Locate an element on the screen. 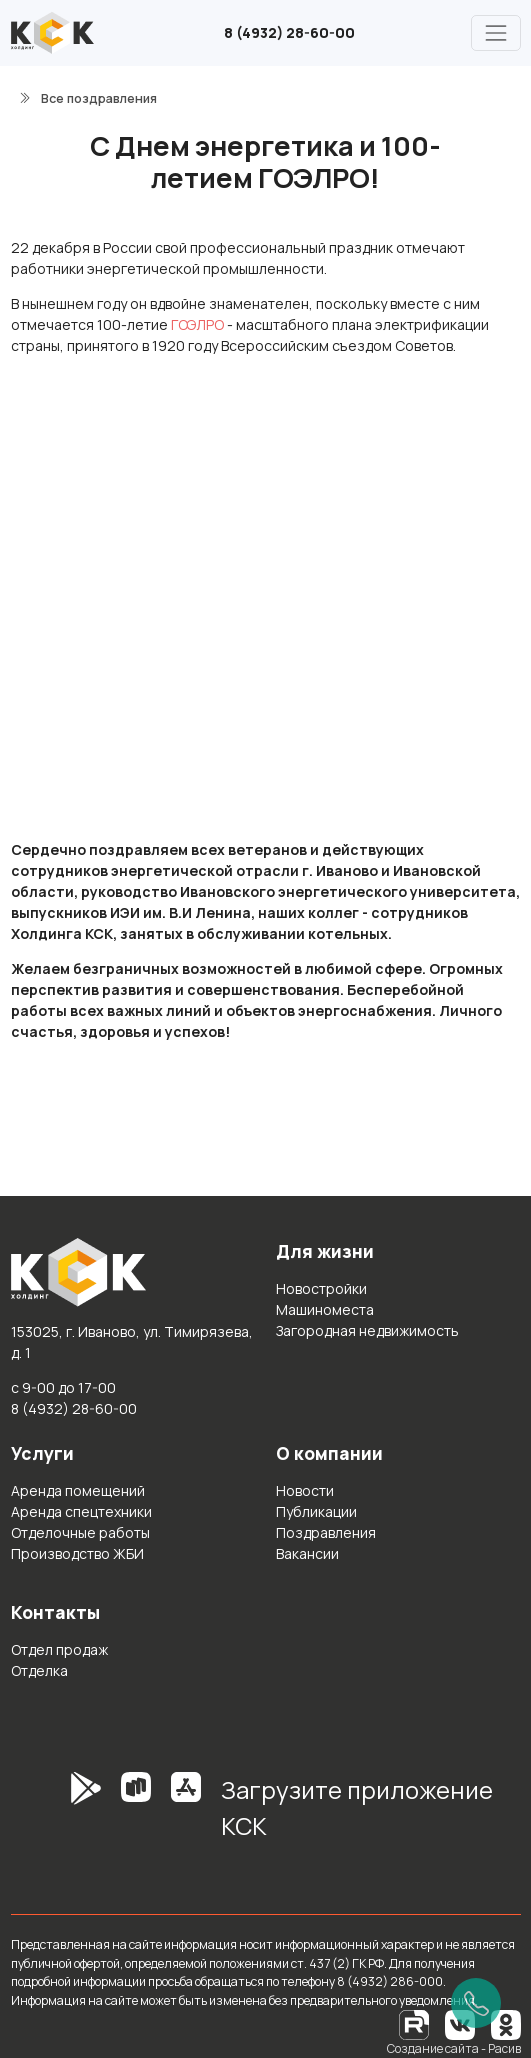 Image resolution: width=531 pixels, height=2058 pixels. Публикации is located at coordinates (316, 1511).